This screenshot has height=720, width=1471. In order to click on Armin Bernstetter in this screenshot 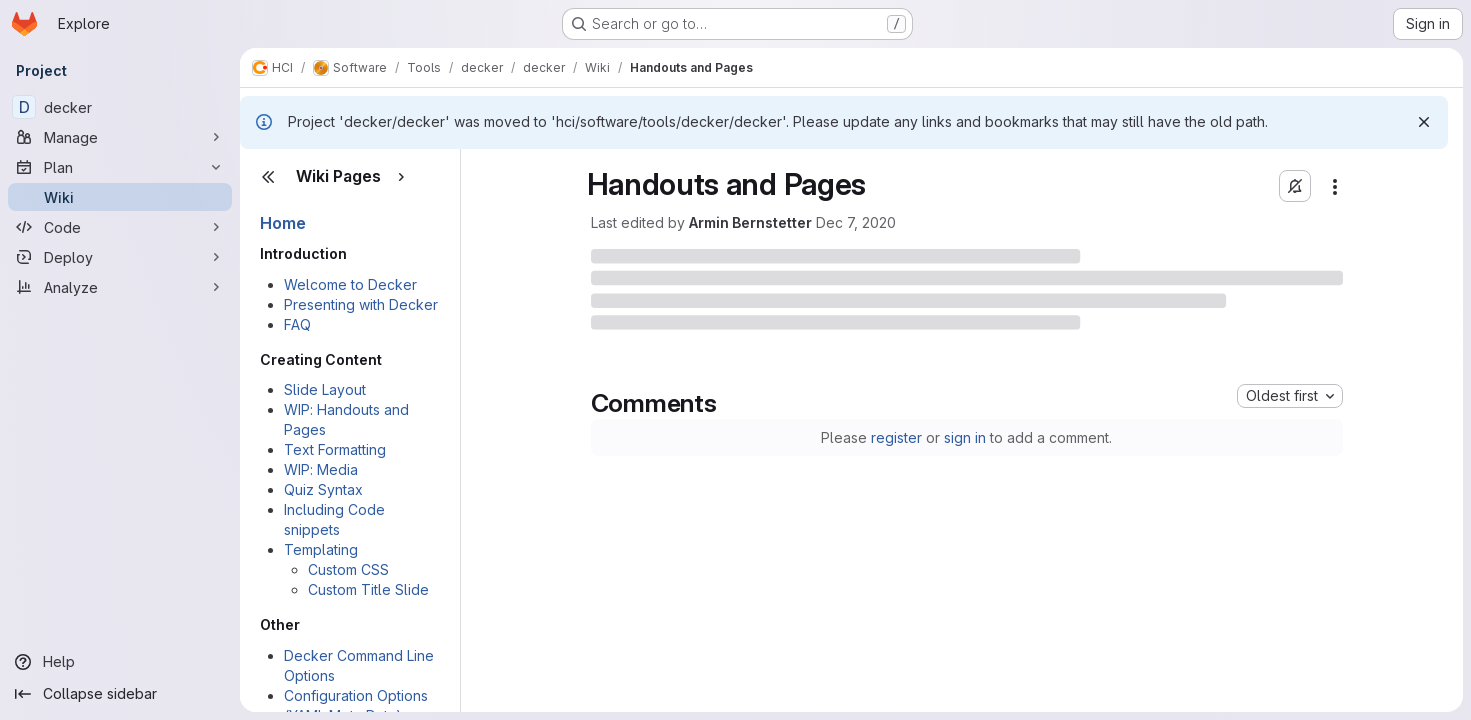, I will do `click(750, 222)`.